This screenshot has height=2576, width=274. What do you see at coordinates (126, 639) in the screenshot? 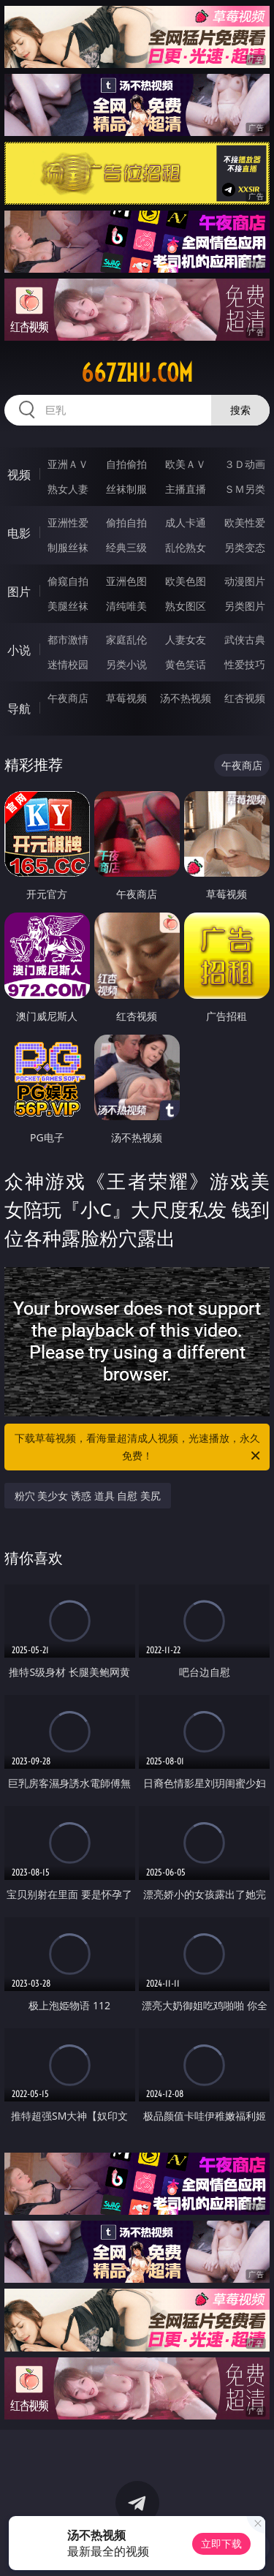
I see `家庭乱伦` at bounding box center [126, 639].